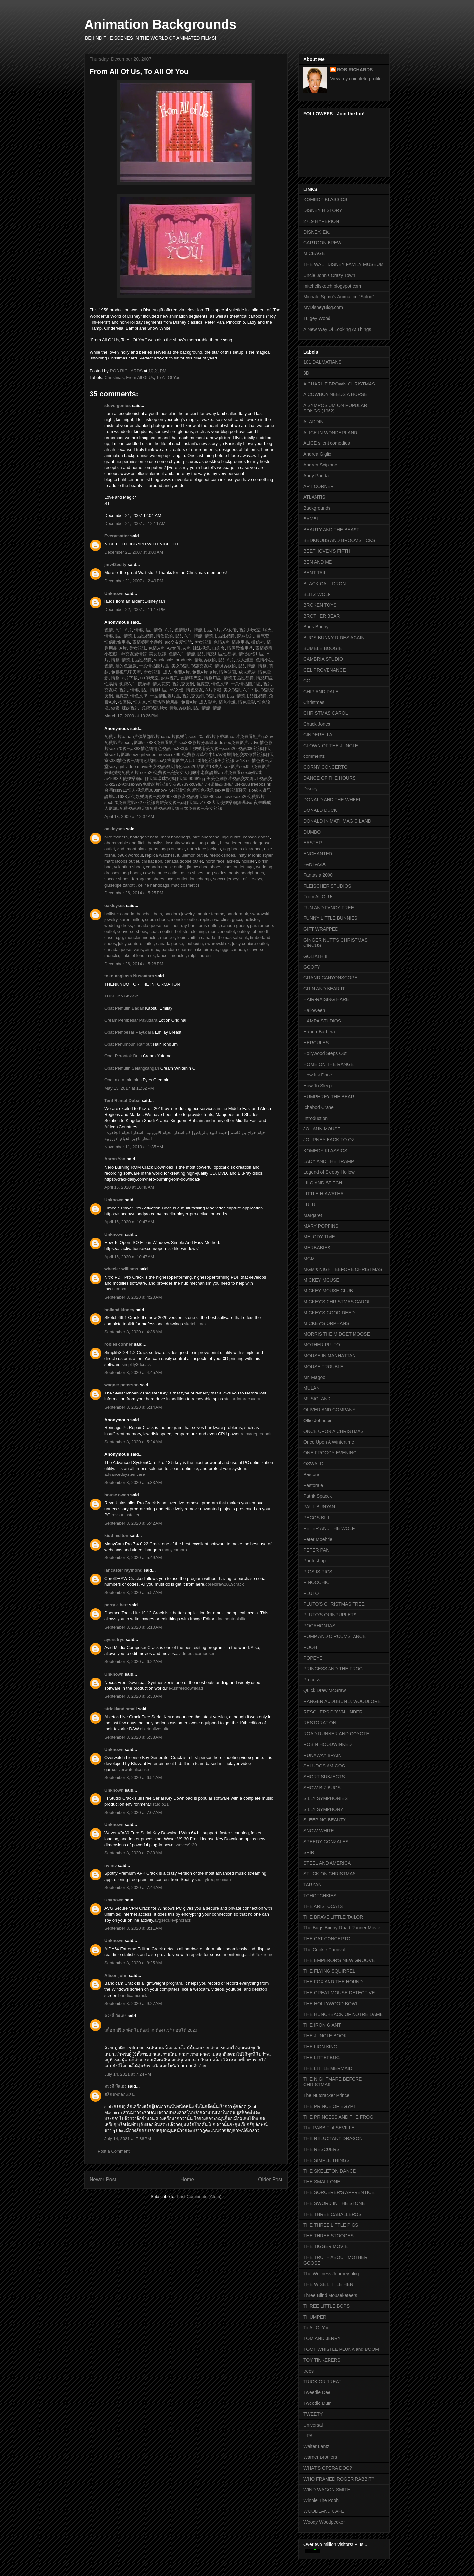 The height and width of the screenshot is (2576, 474). What do you see at coordinates (135, 609) in the screenshot?
I see `December 22, 2007 at 11:17 PM` at bounding box center [135, 609].